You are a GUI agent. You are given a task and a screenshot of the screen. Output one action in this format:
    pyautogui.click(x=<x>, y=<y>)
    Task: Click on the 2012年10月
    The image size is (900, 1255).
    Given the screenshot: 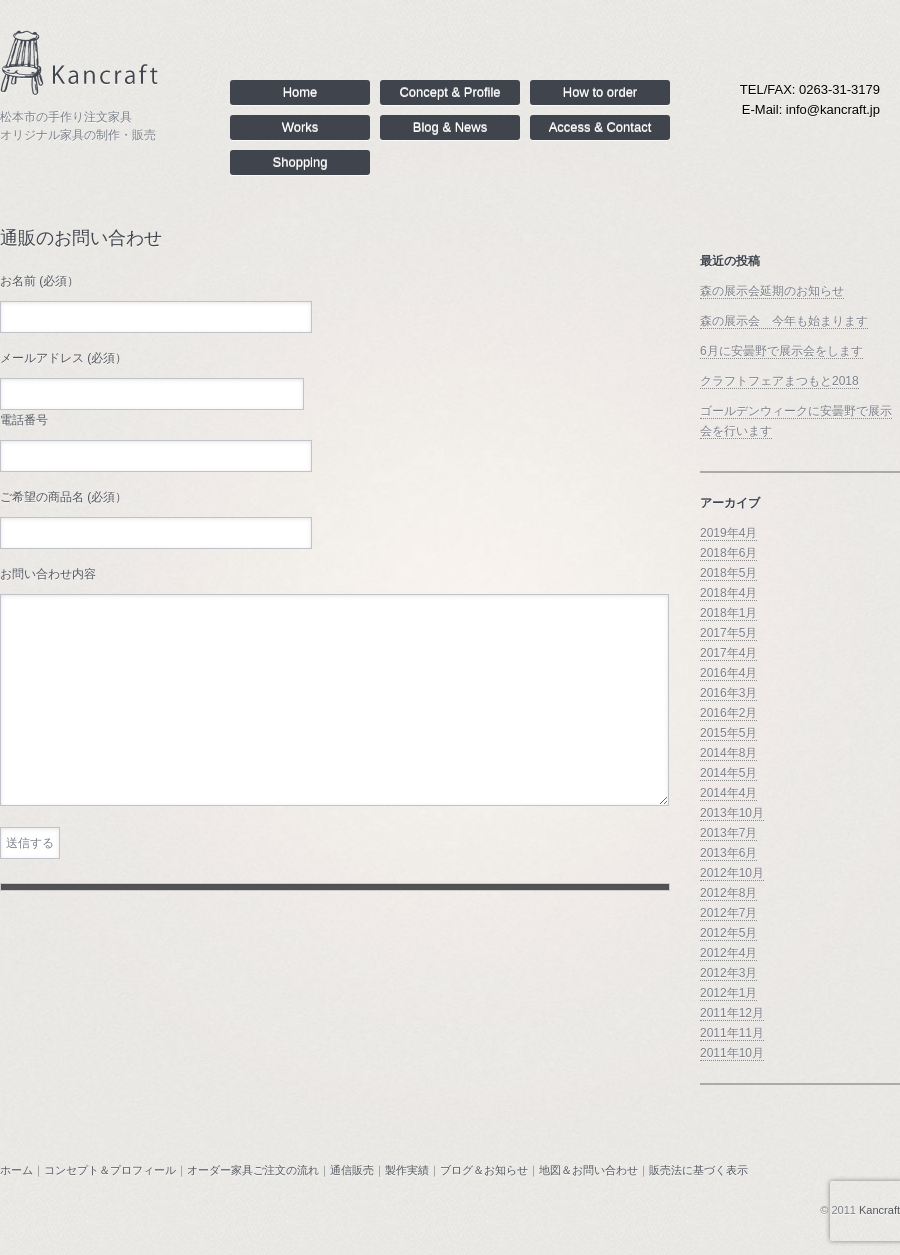 What is the action you would take?
    pyautogui.click(x=732, y=873)
    